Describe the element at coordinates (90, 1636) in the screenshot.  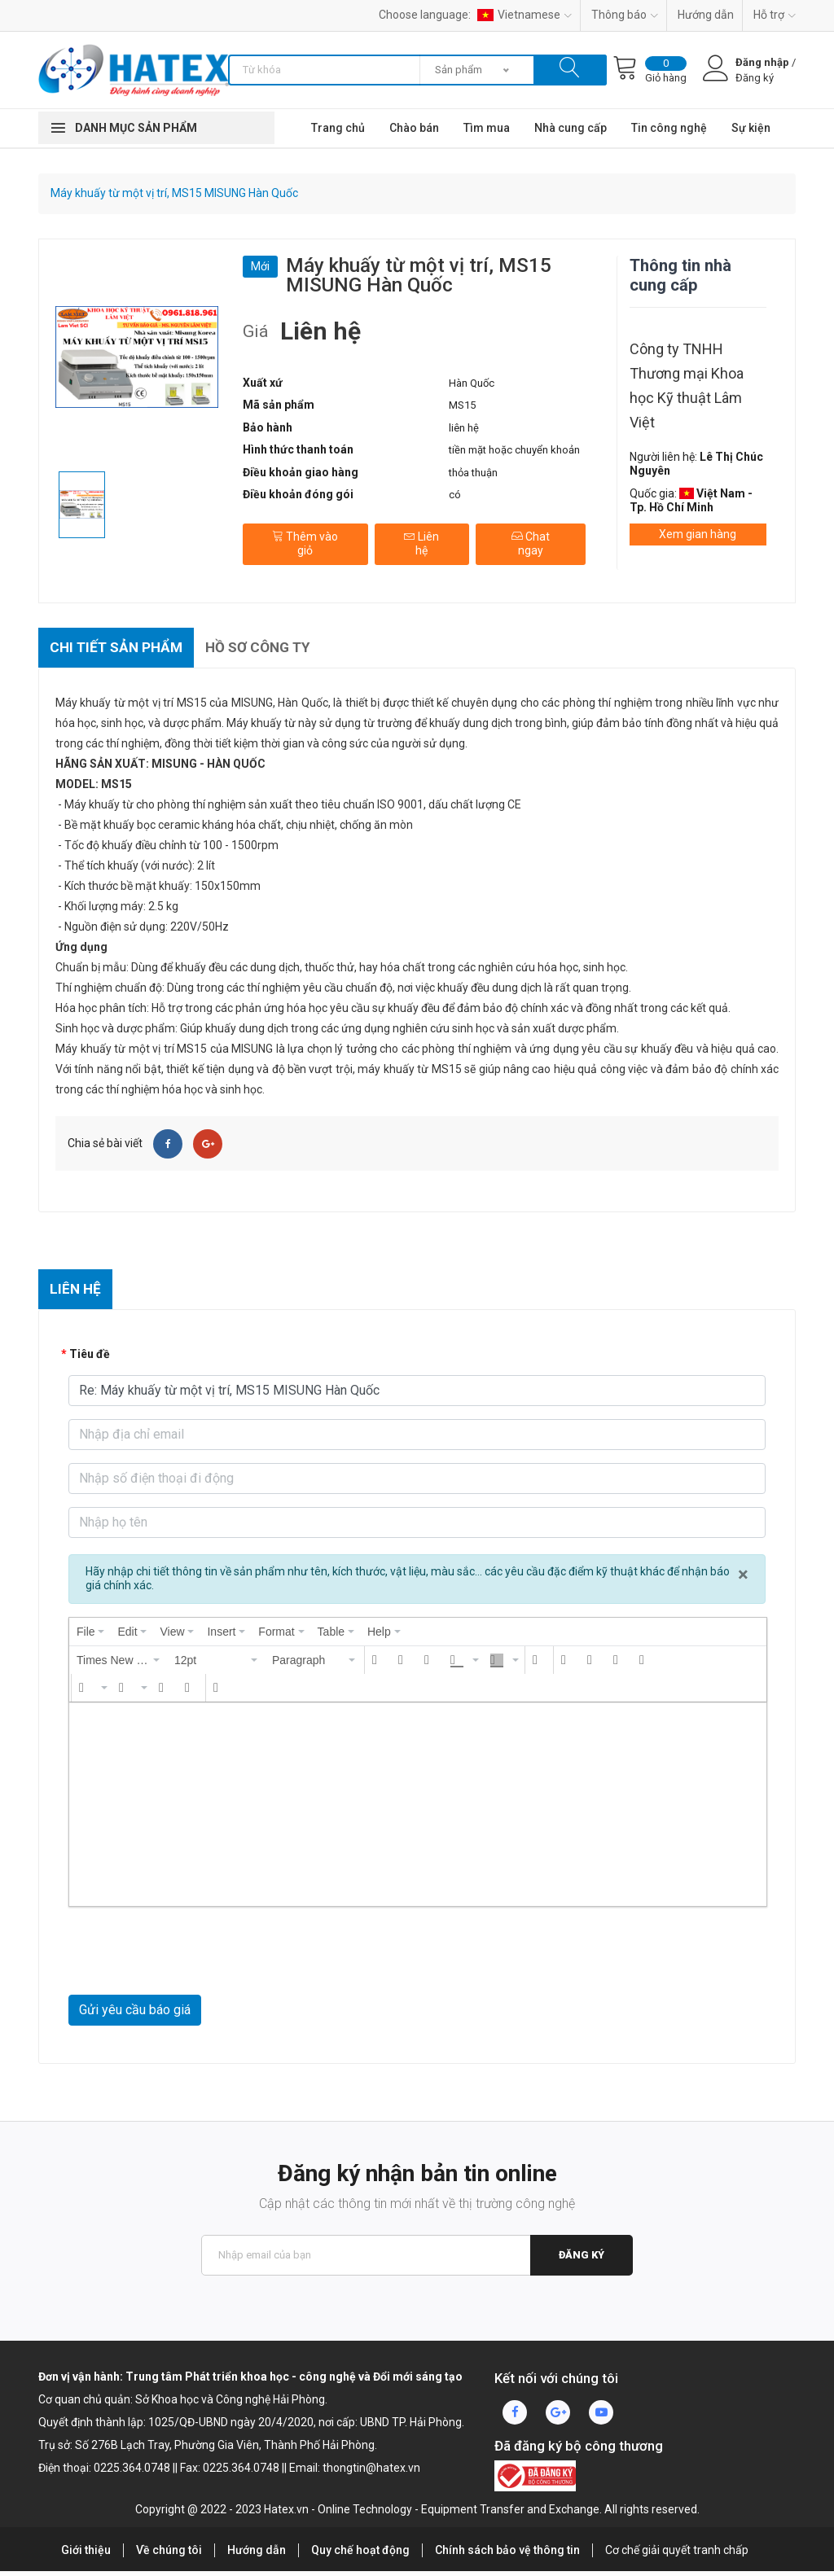
I see `[menuitem]` at that location.